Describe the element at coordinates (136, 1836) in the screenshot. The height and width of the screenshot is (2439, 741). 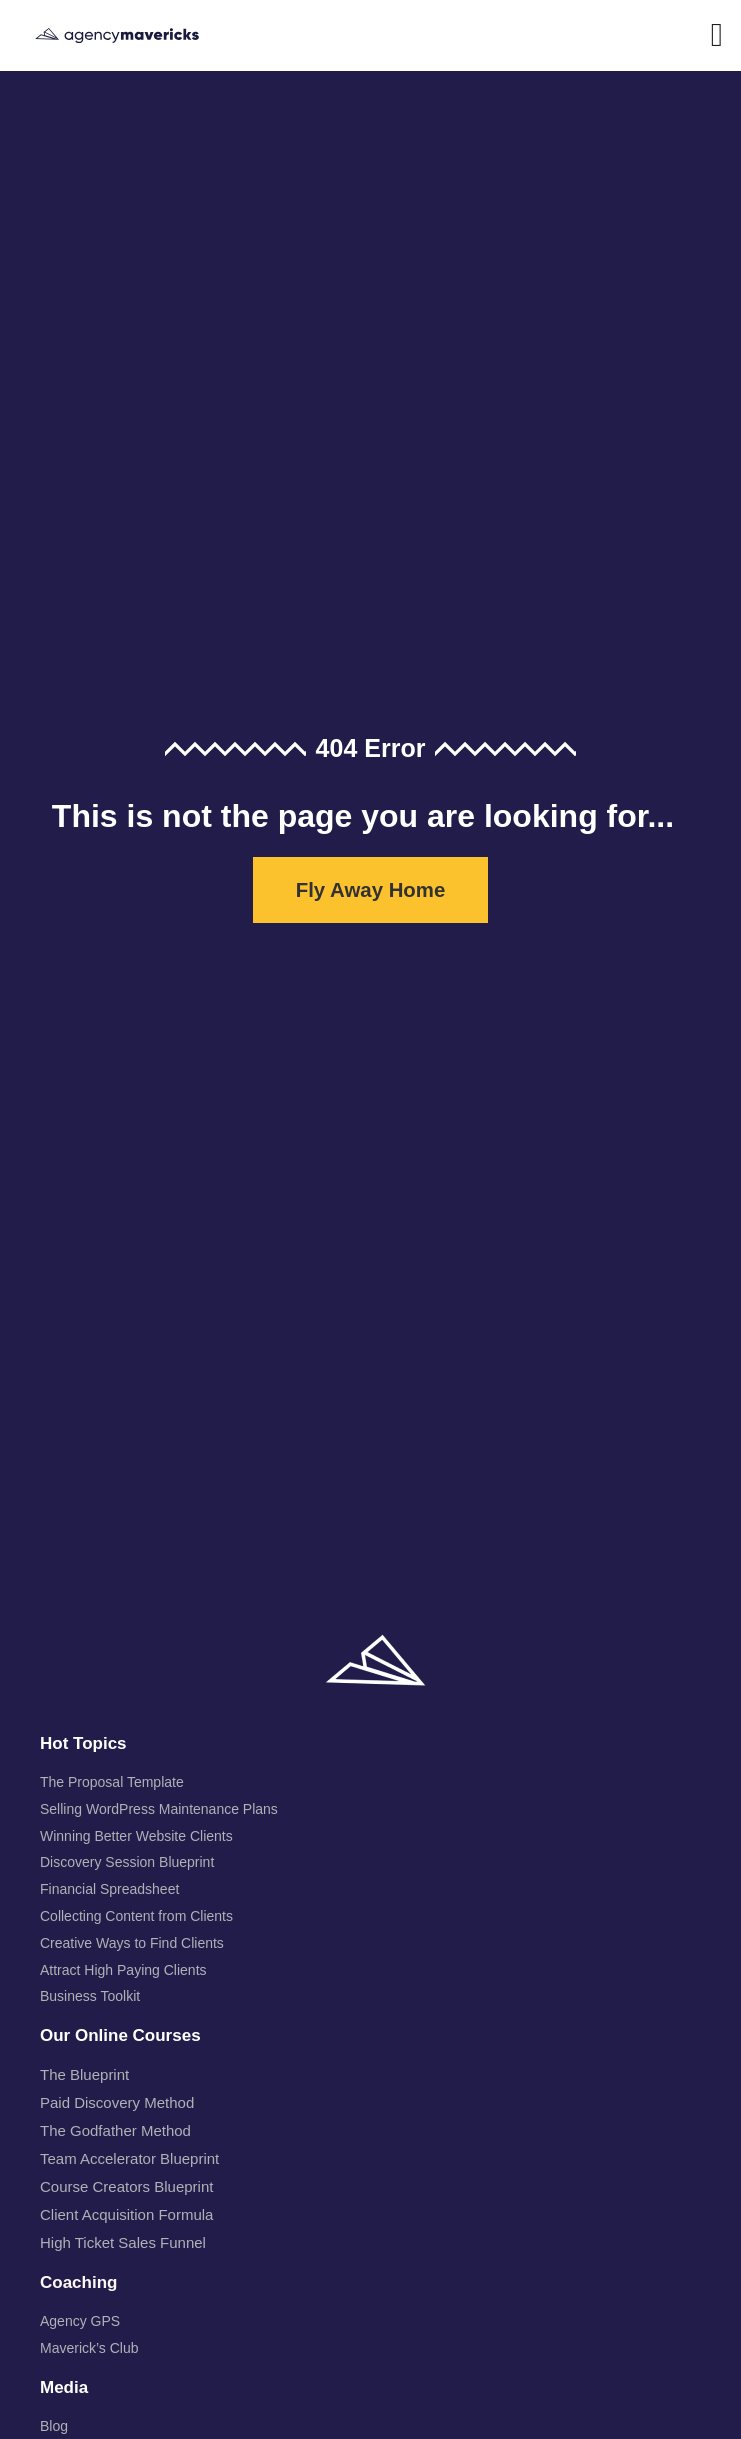
I see `Winning Better Website Clients` at that location.